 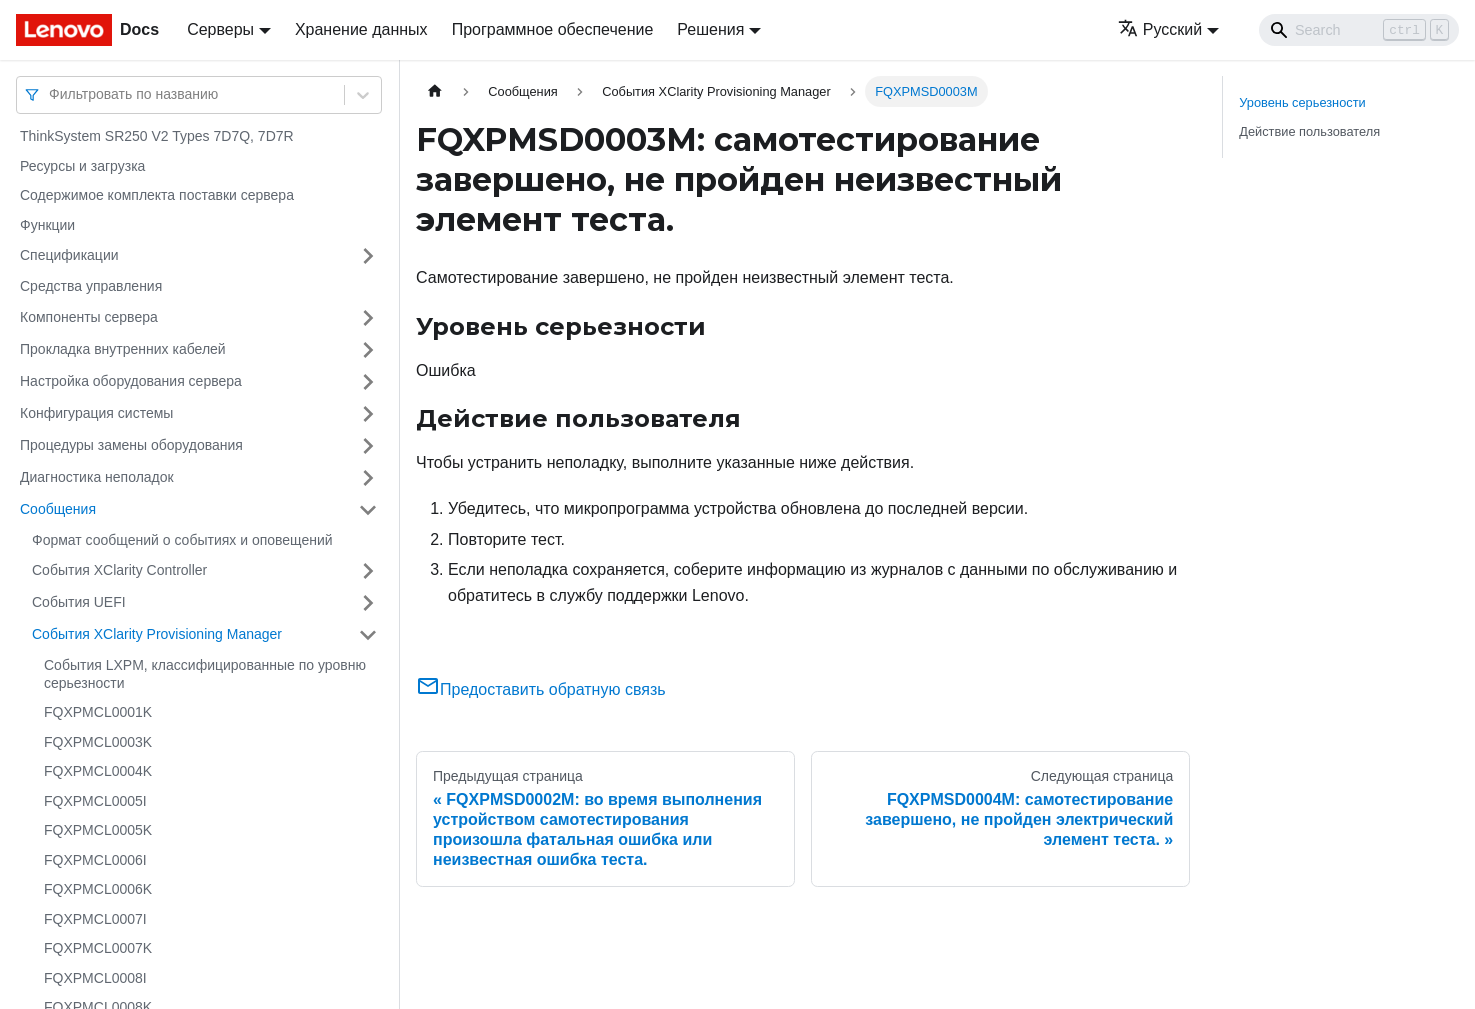 I want to click on [Свернуть/развернуть категорию 'Конфигурация системы'], so click(x=368, y=414).